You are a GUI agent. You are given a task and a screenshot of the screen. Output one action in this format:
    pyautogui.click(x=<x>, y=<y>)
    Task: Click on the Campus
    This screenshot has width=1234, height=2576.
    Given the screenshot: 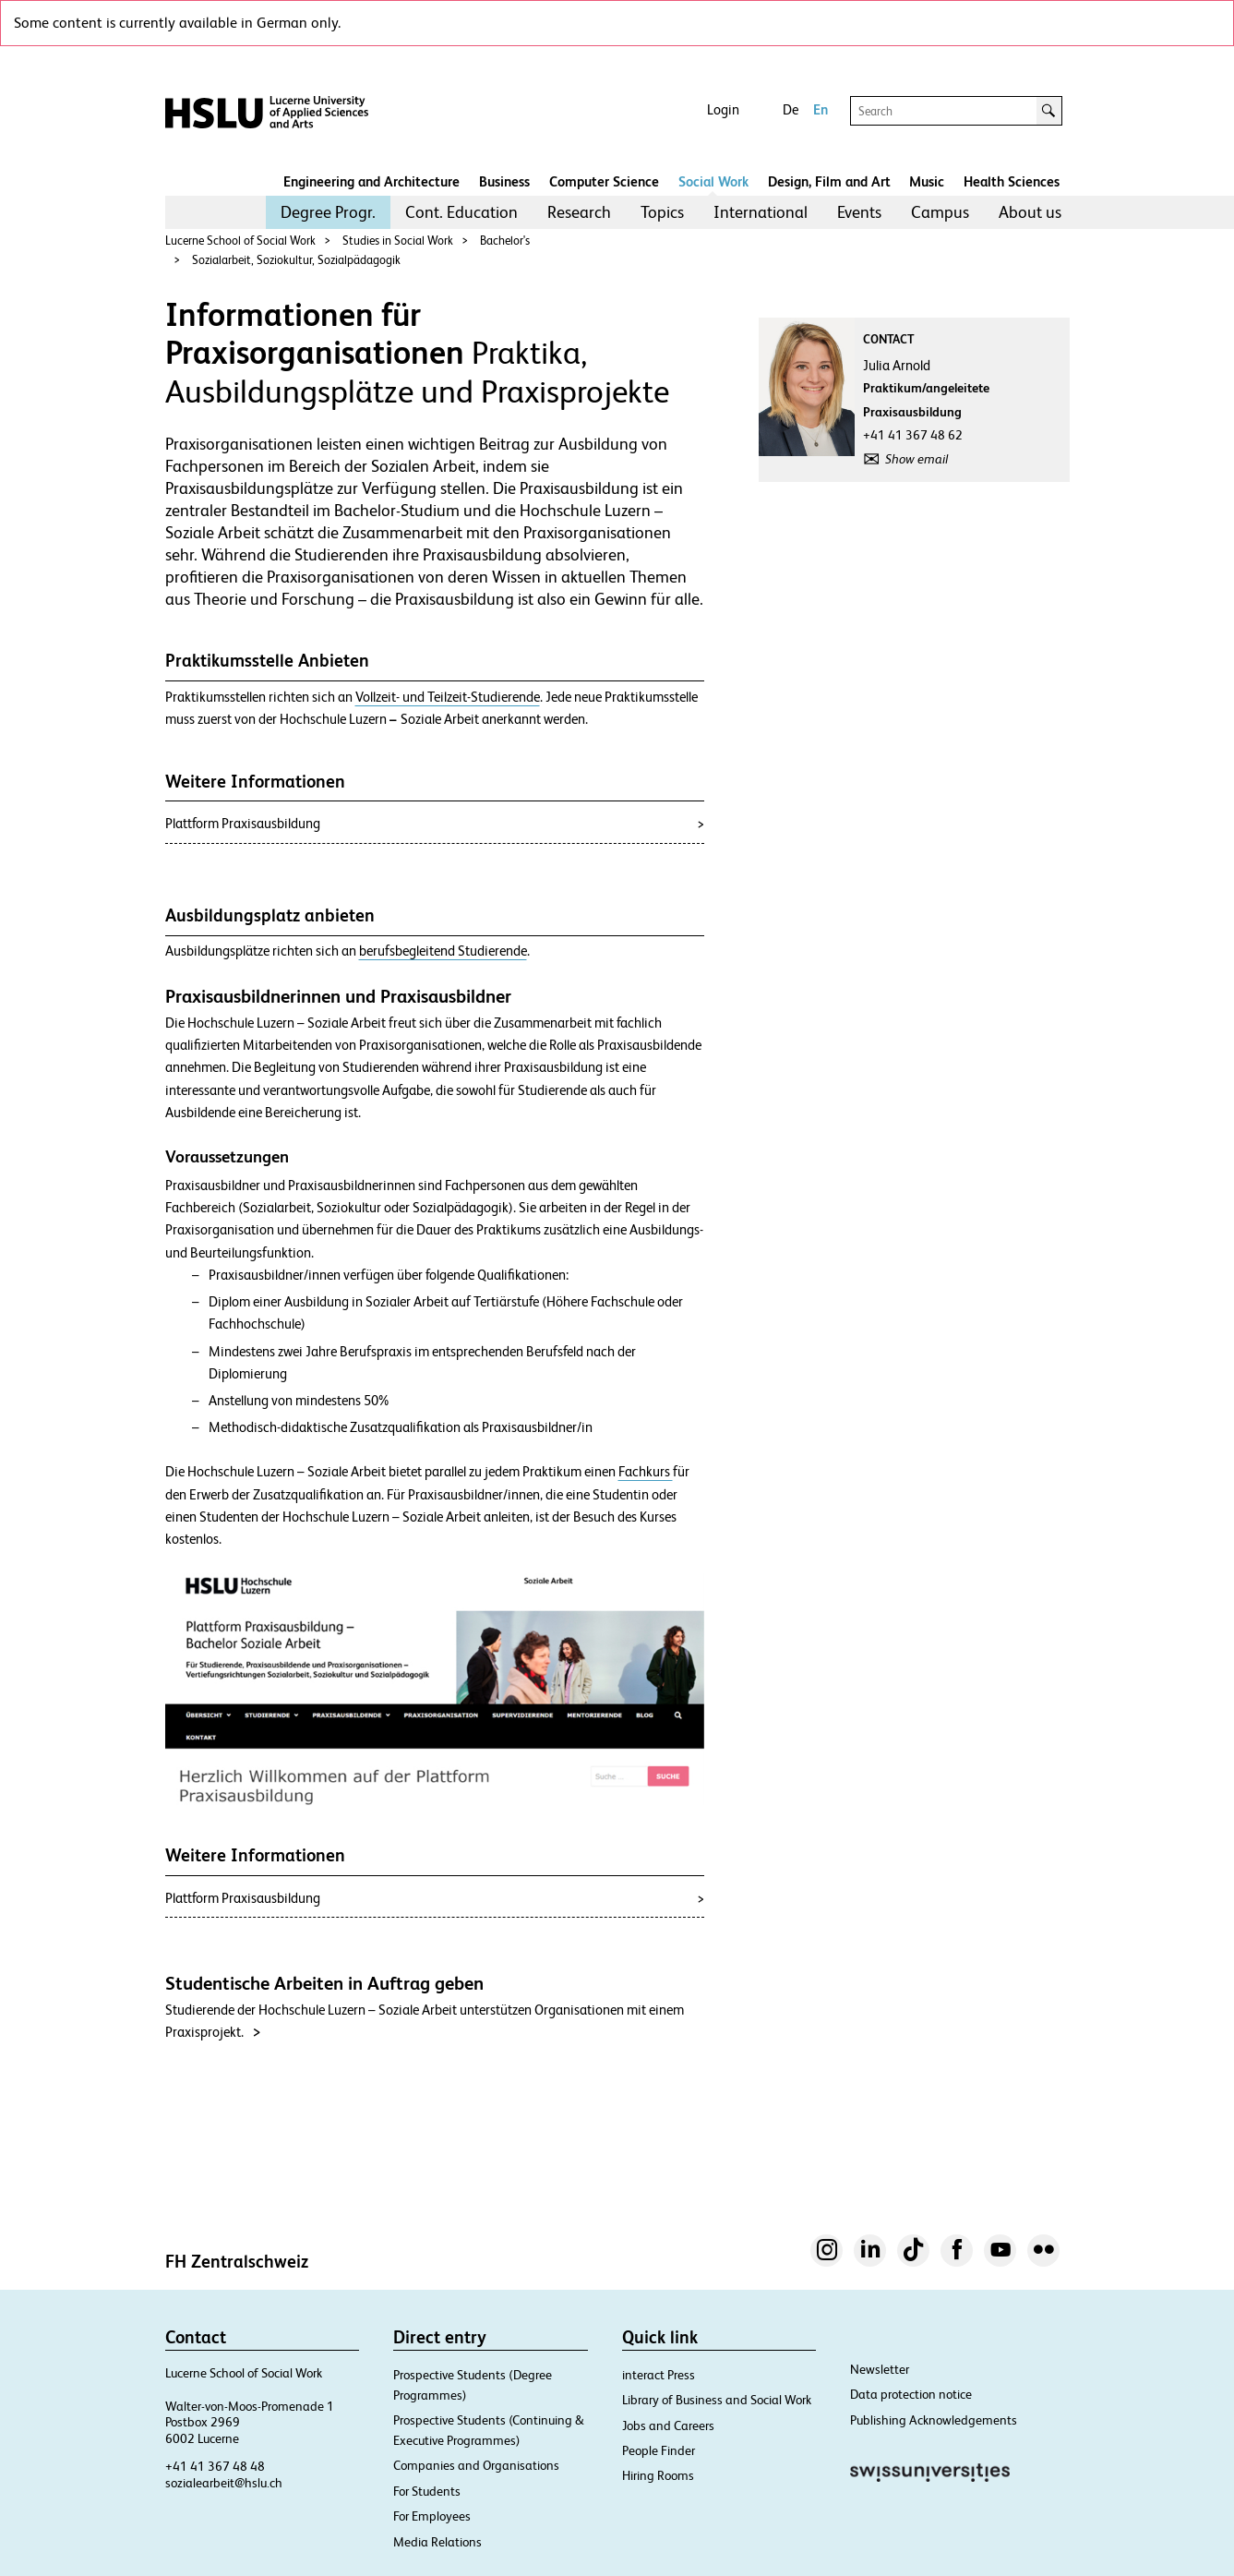 What is the action you would take?
    pyautogui.click(x=940, y=212)
    